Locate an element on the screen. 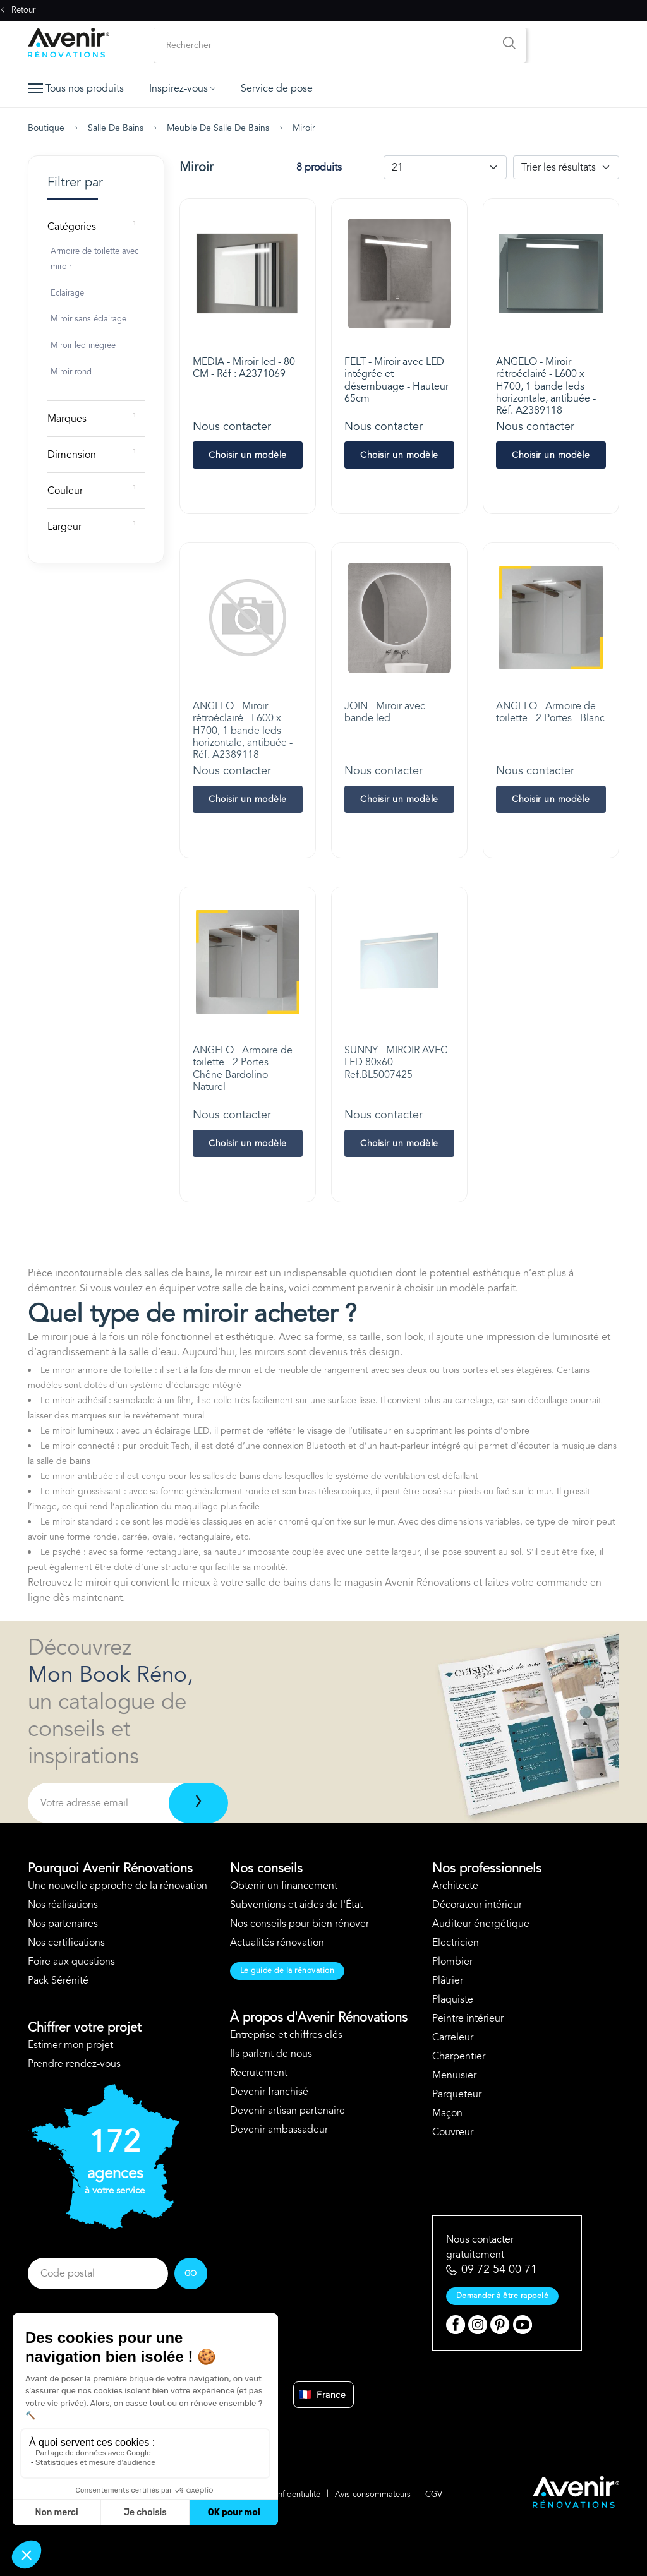 This screenshot has height=2576, width=647. Foire aux questions is located at coordinates (71, 1961).